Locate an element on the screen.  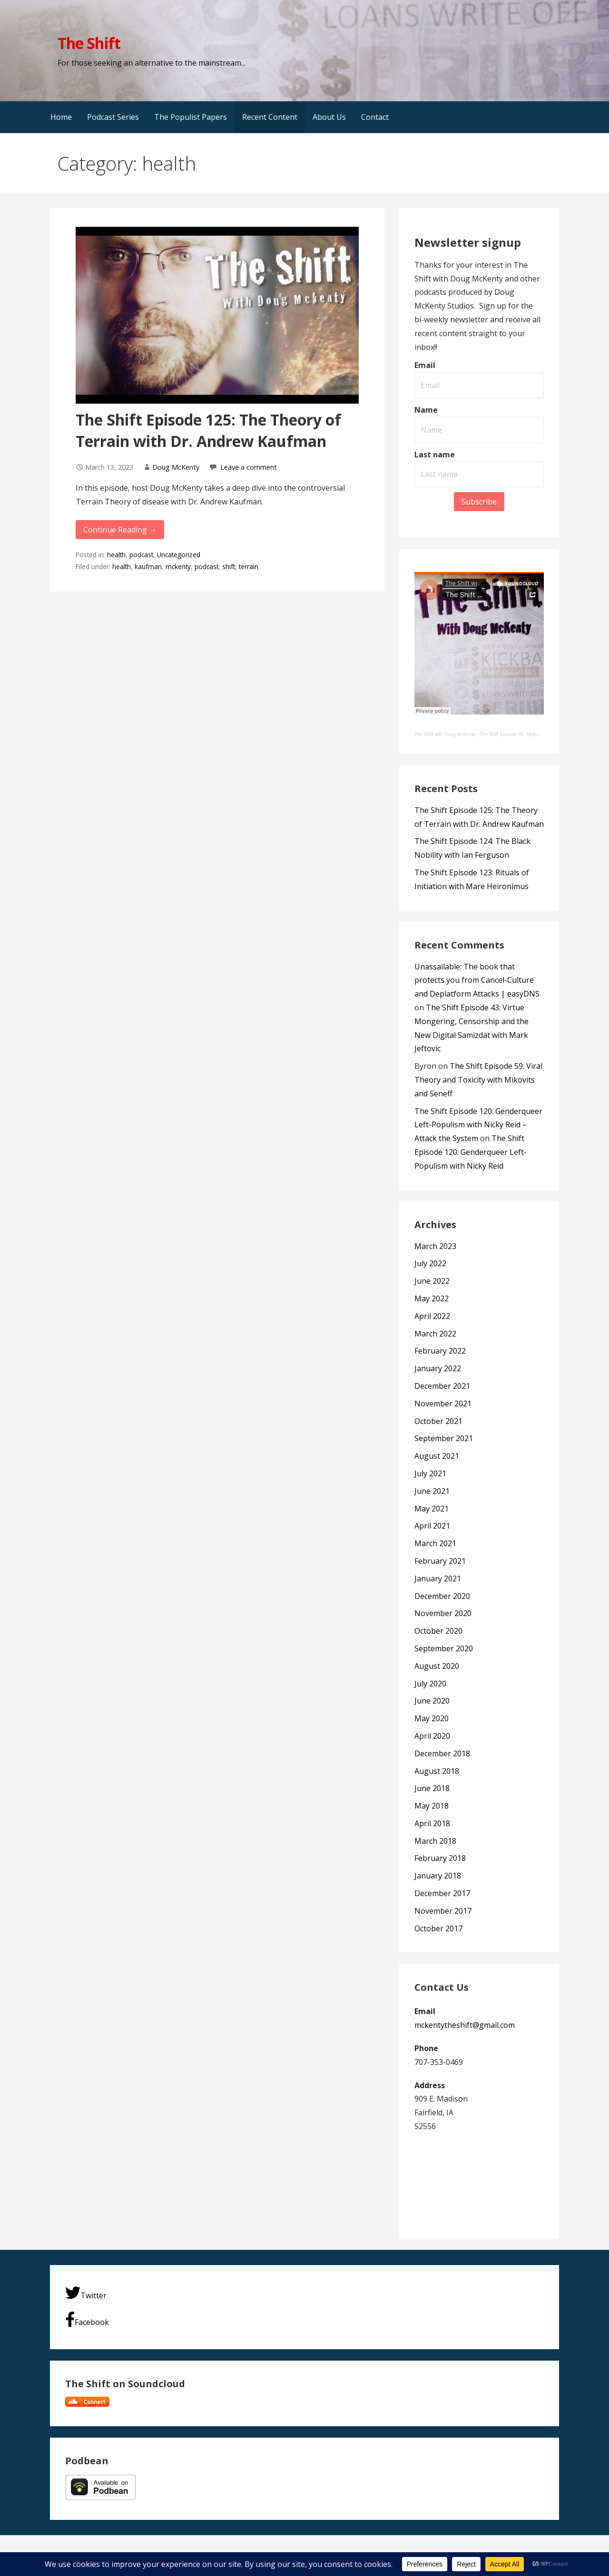
Leave a comment is located at coordinates (248, 467).